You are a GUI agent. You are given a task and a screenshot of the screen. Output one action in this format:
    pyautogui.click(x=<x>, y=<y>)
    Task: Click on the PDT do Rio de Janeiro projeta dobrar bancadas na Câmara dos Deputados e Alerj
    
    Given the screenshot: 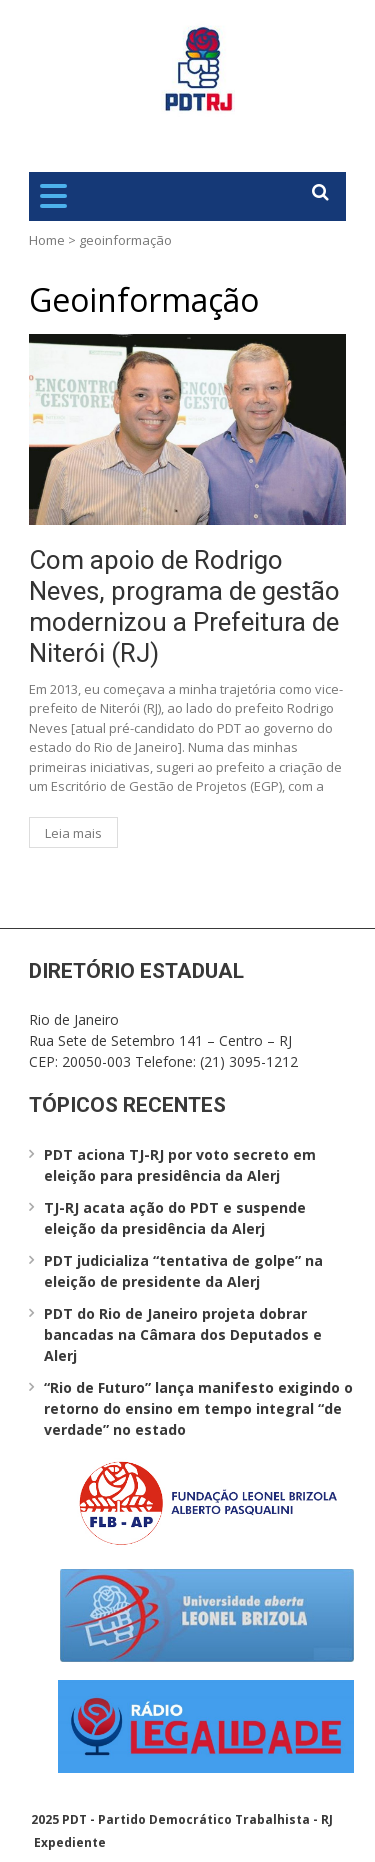 What is the action you would take?
    pyautogui.click(x=183, y=1334)
    